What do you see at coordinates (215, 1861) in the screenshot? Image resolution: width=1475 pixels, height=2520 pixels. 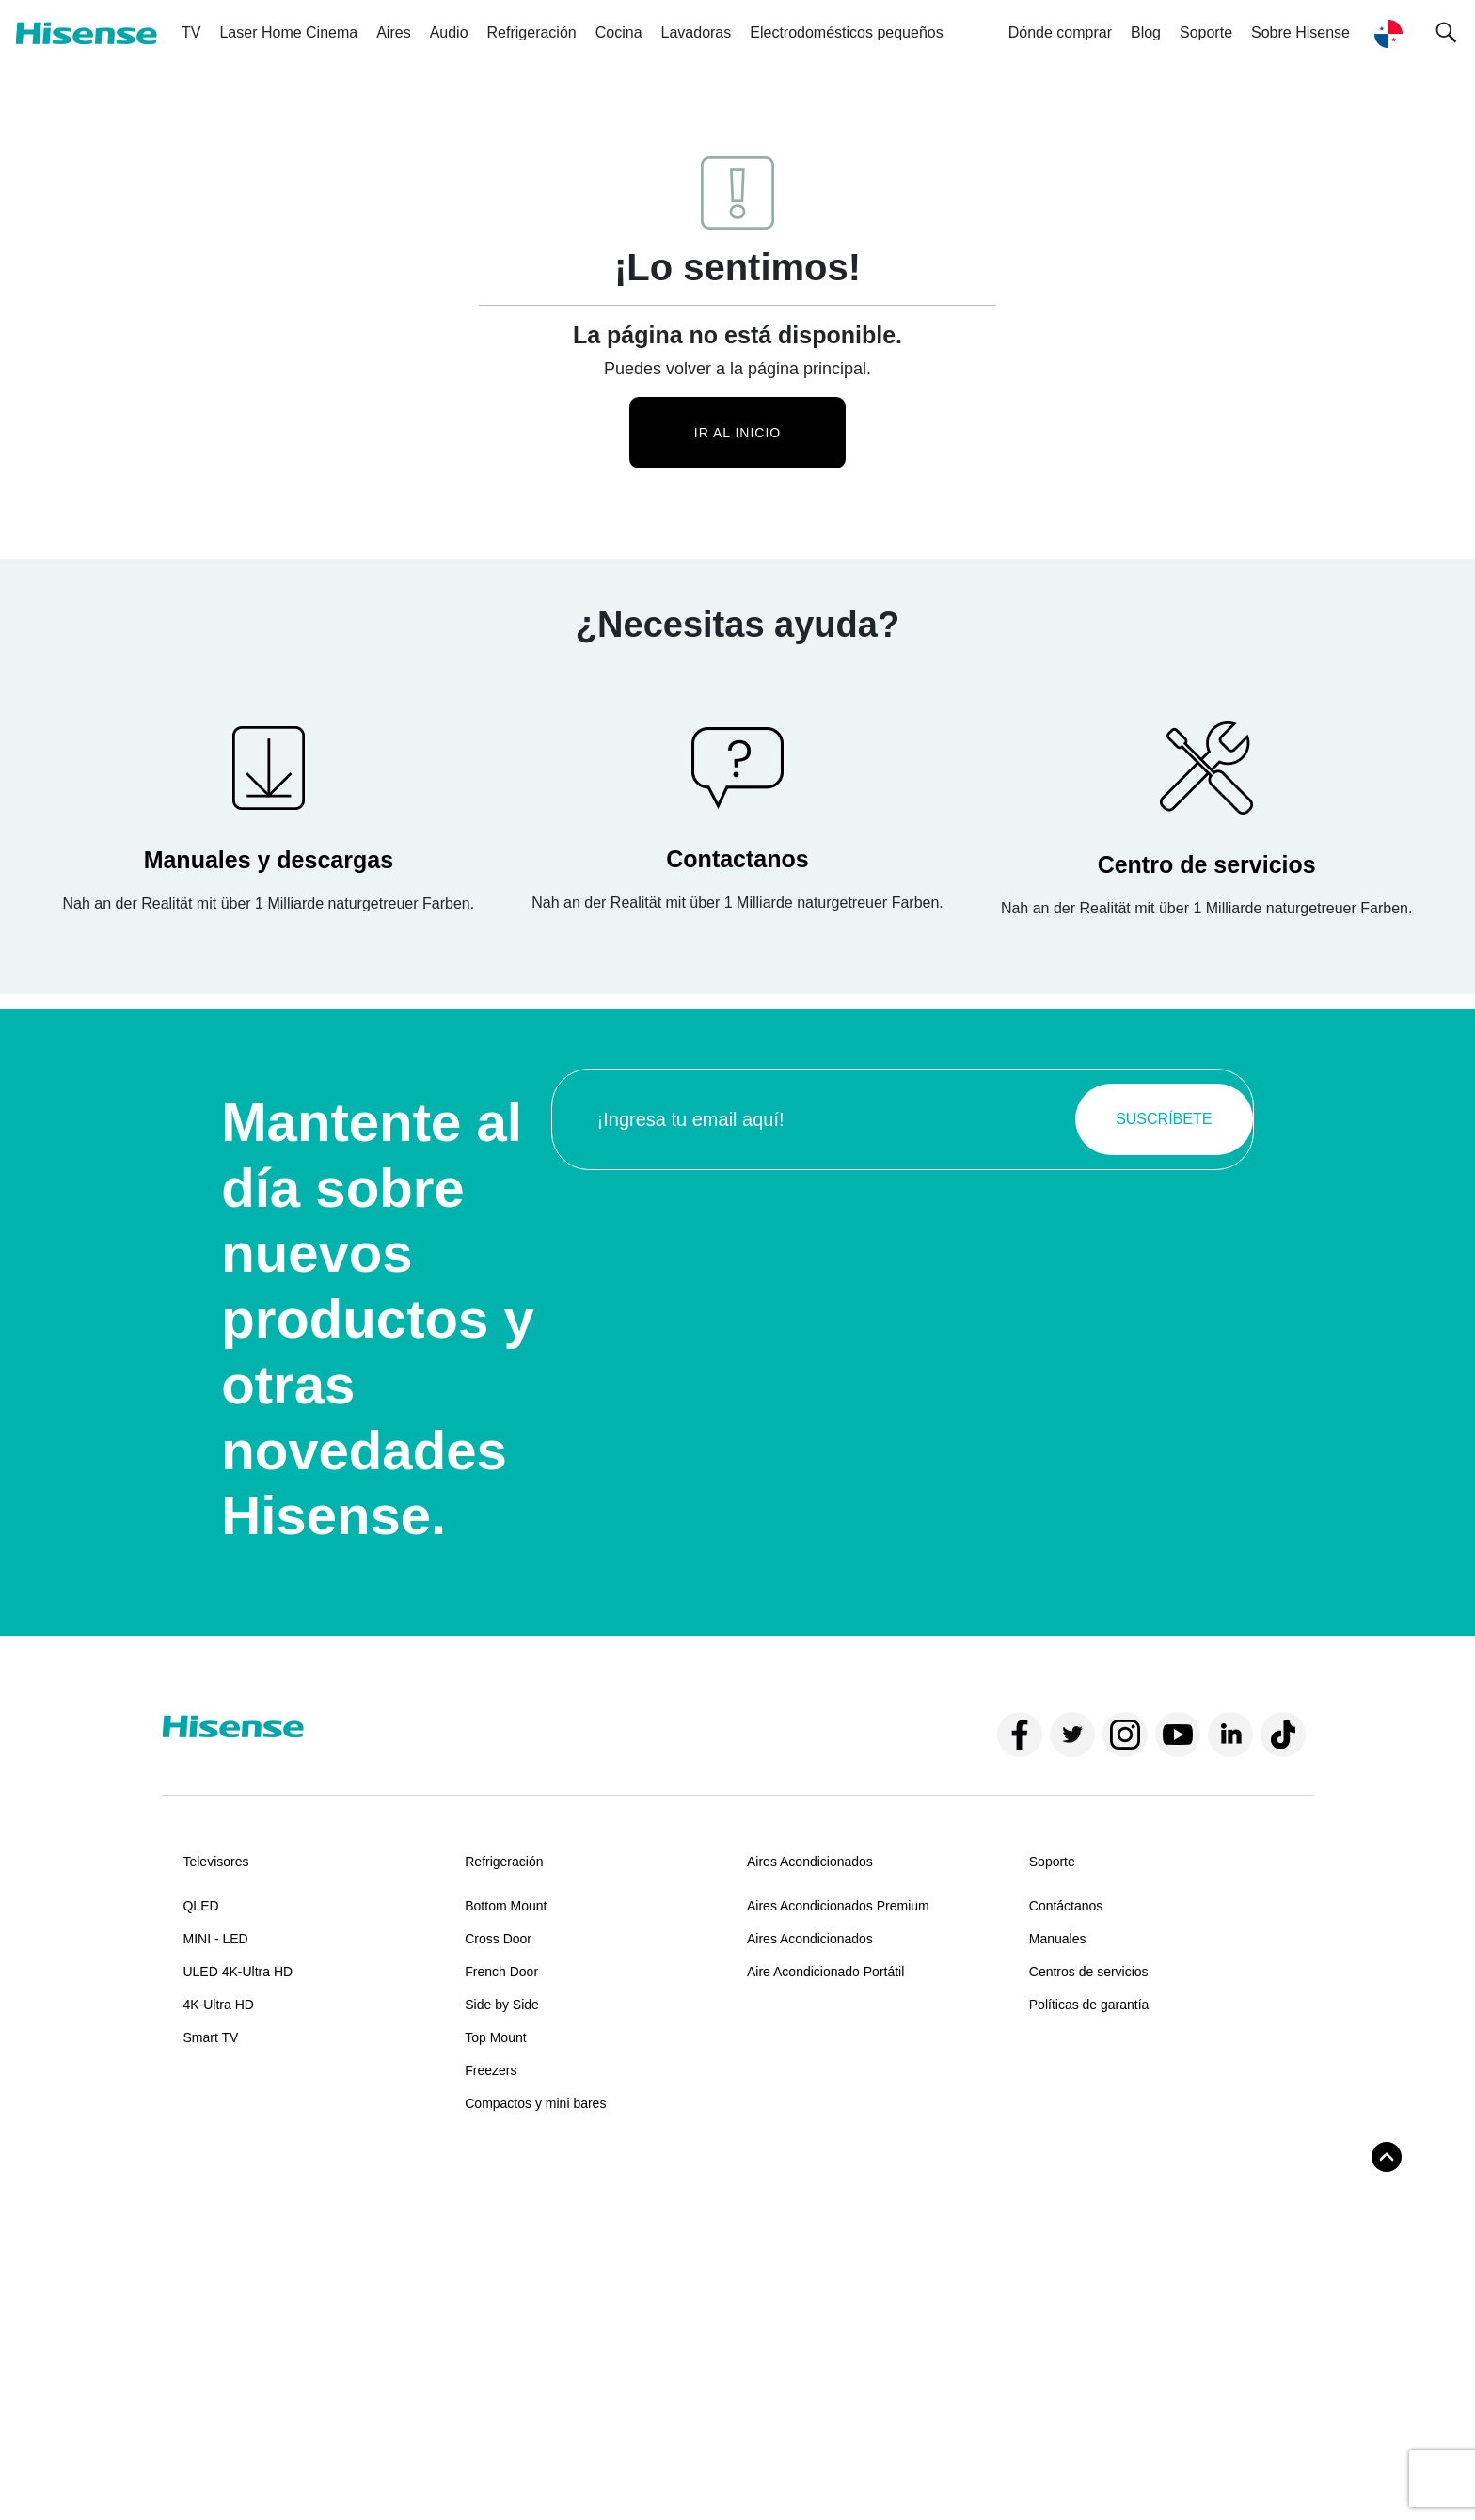 I see `Televisores` at bounding box center [215, 1861].